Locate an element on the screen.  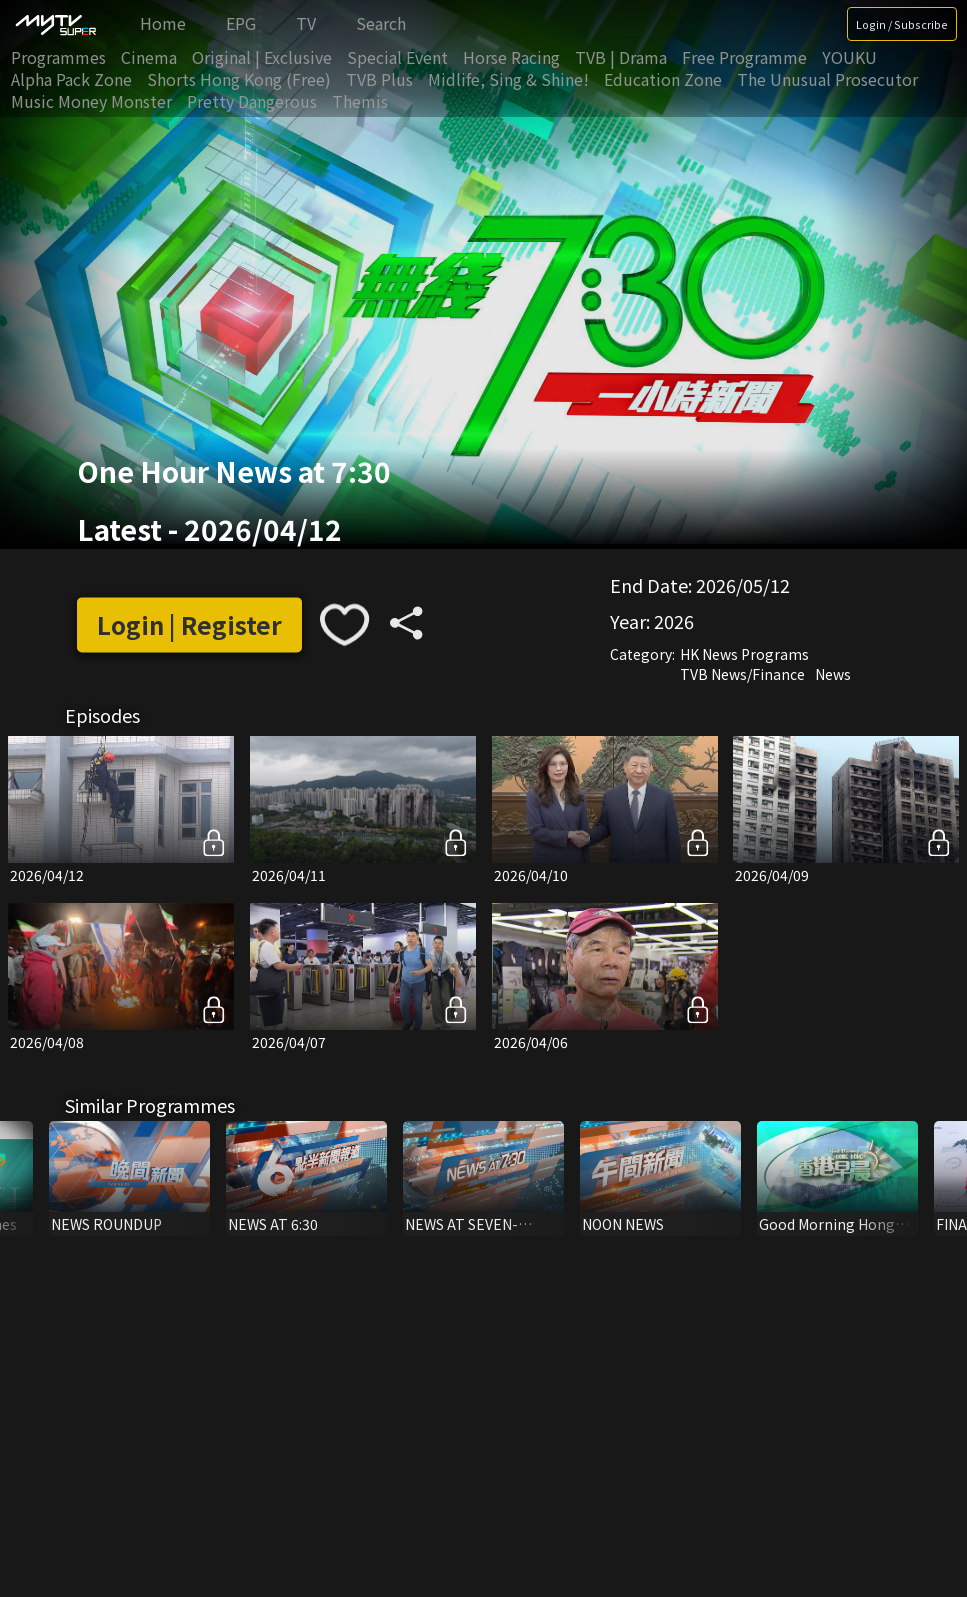
News is located at coordinates (833, 675).